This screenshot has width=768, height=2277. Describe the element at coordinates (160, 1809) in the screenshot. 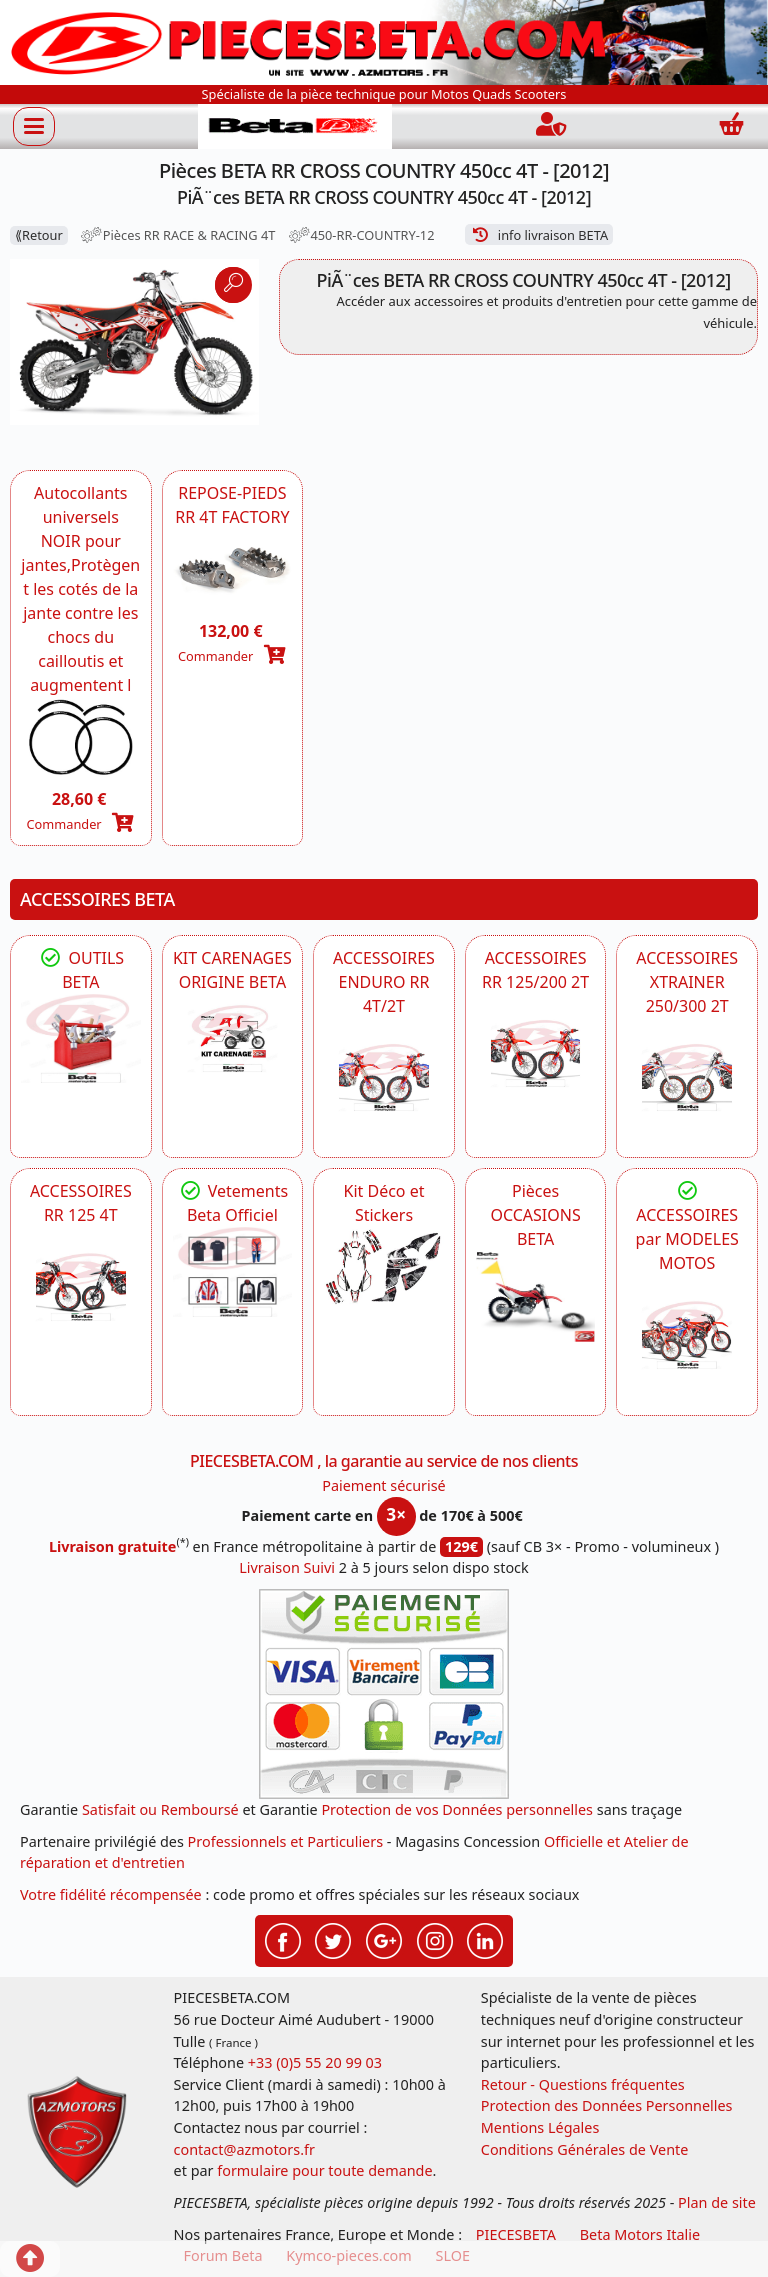

I see `Satisfait ou Remboursé [FAQ Questions Fréquentes]` at that location.